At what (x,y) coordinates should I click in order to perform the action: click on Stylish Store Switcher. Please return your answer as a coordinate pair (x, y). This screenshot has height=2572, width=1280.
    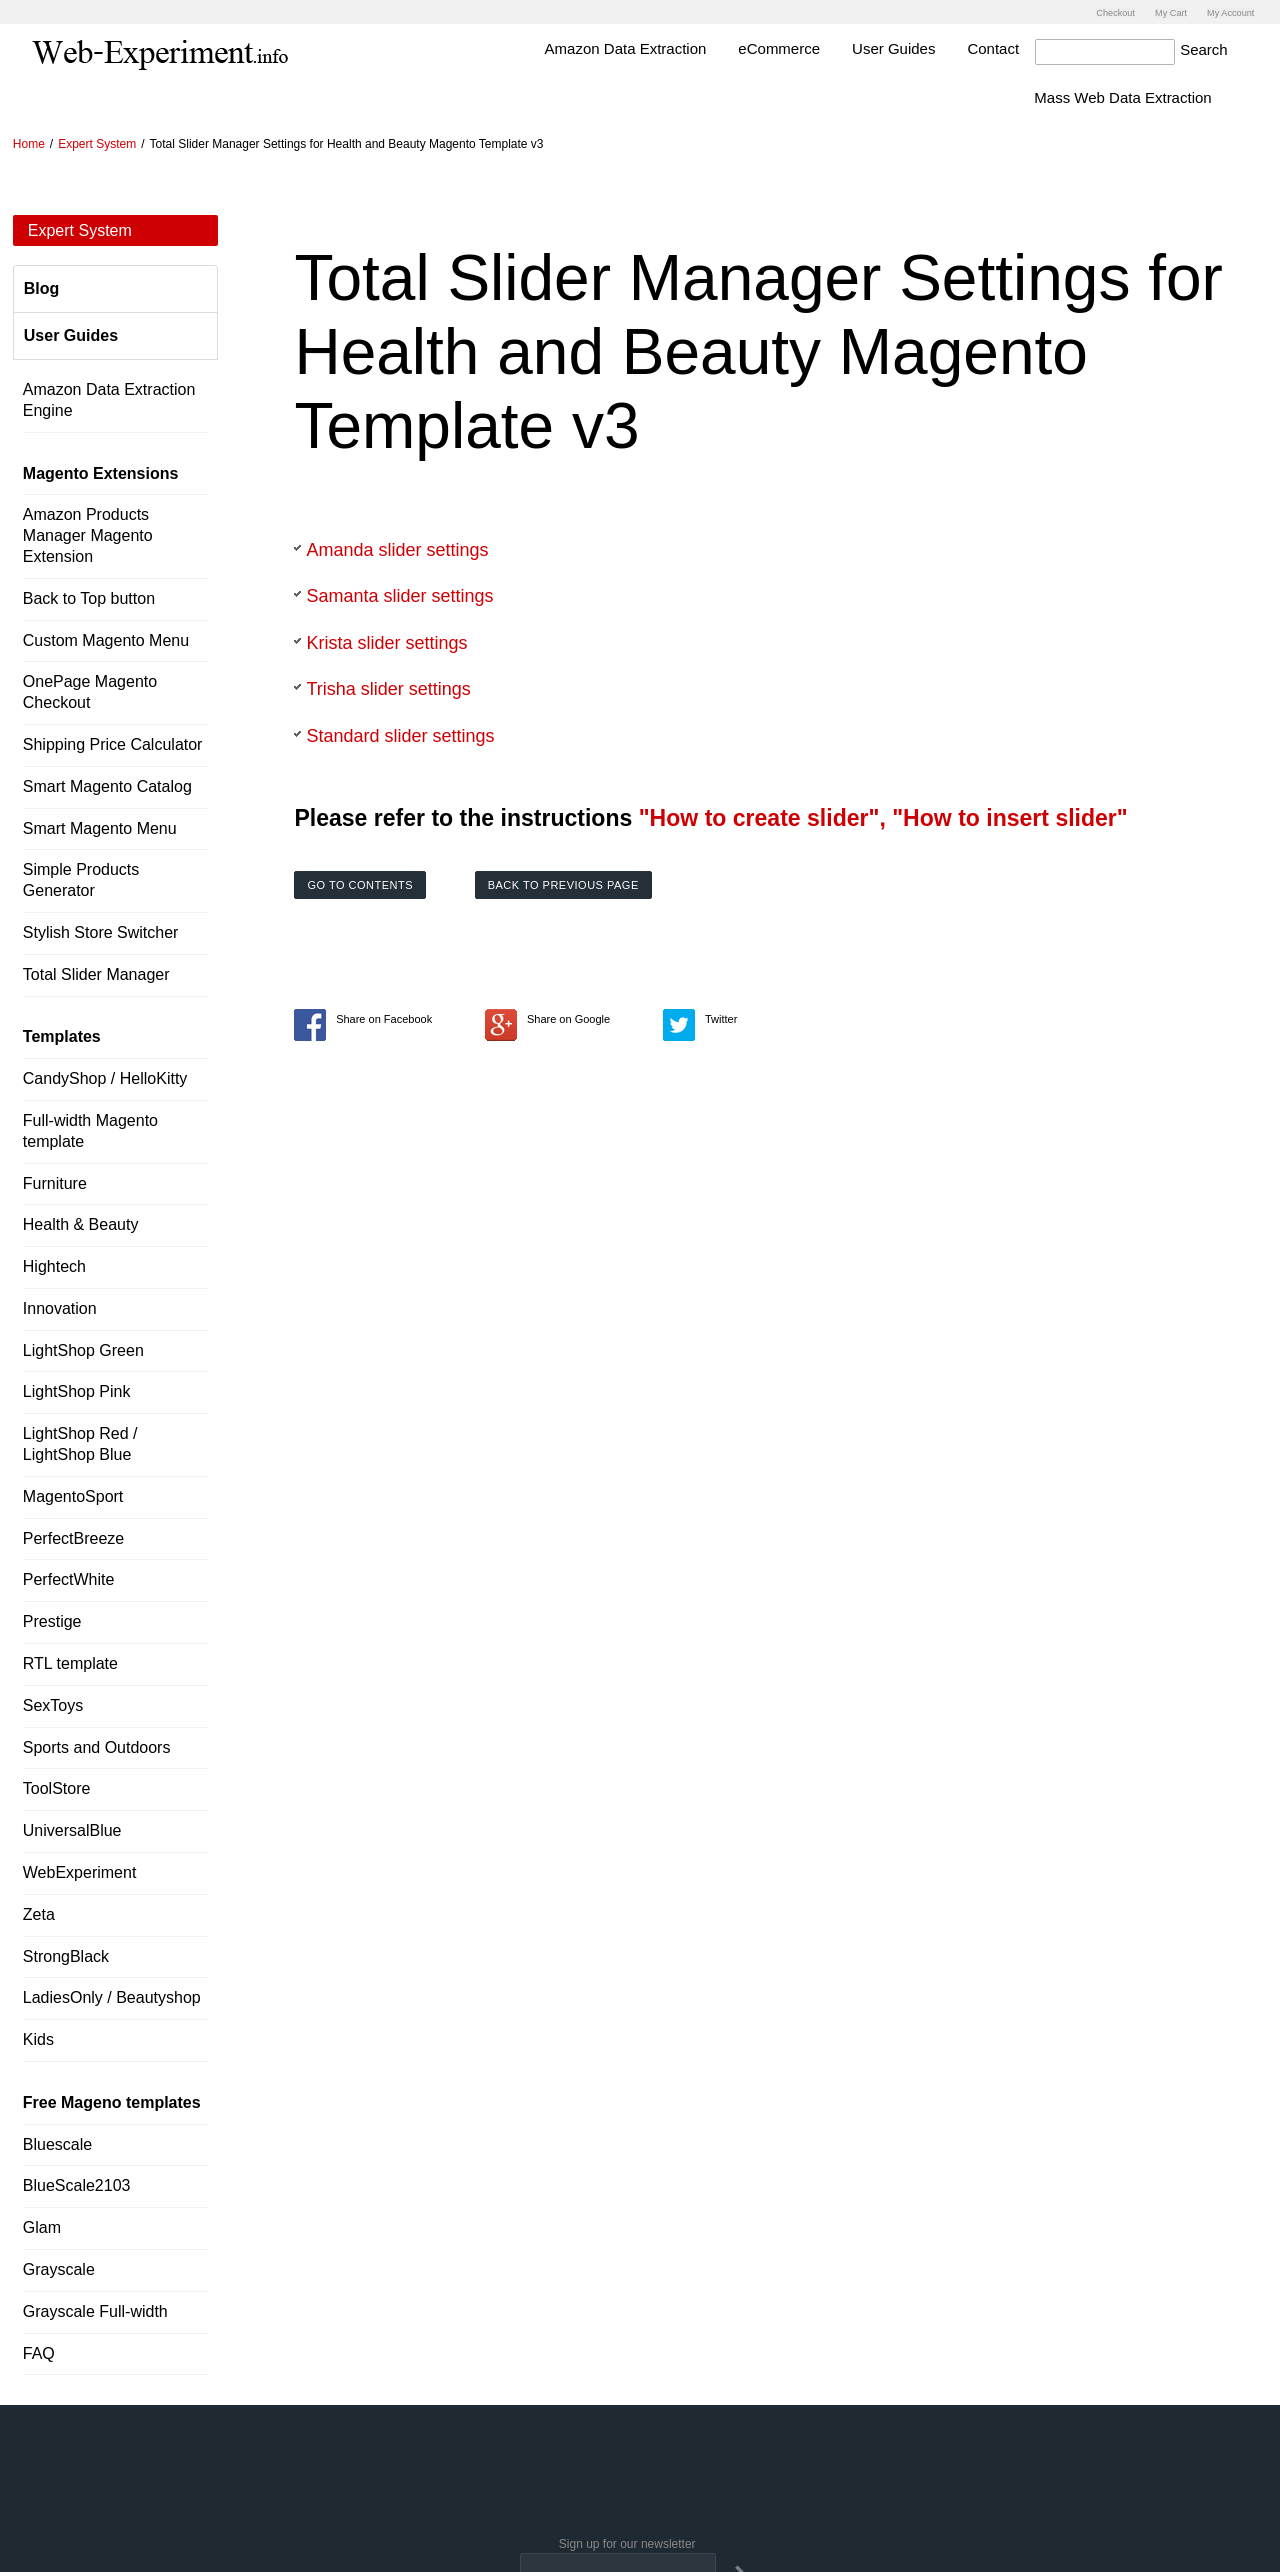
    Looking at the image, I should click on (101, 930).